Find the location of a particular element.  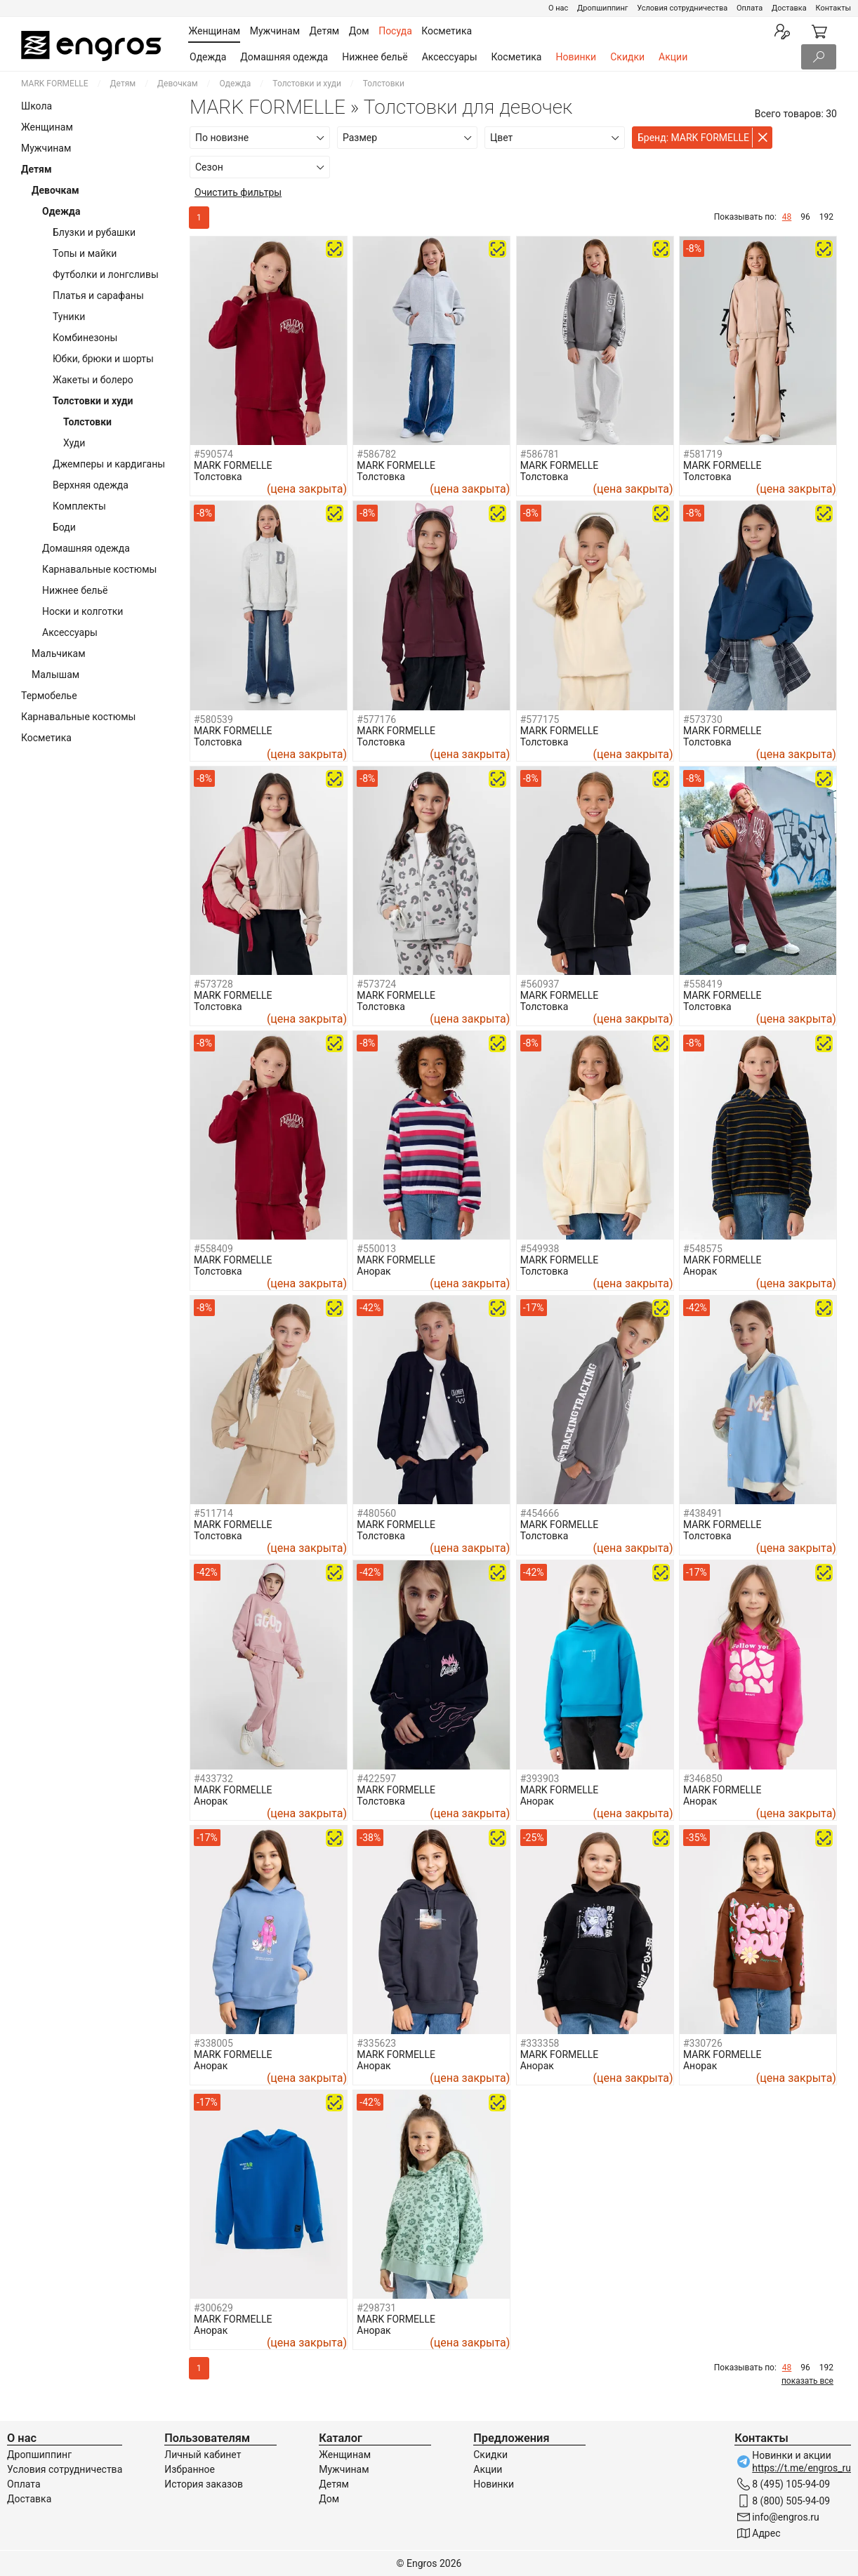

Комбинезоны is located at coordinates (85, 337).